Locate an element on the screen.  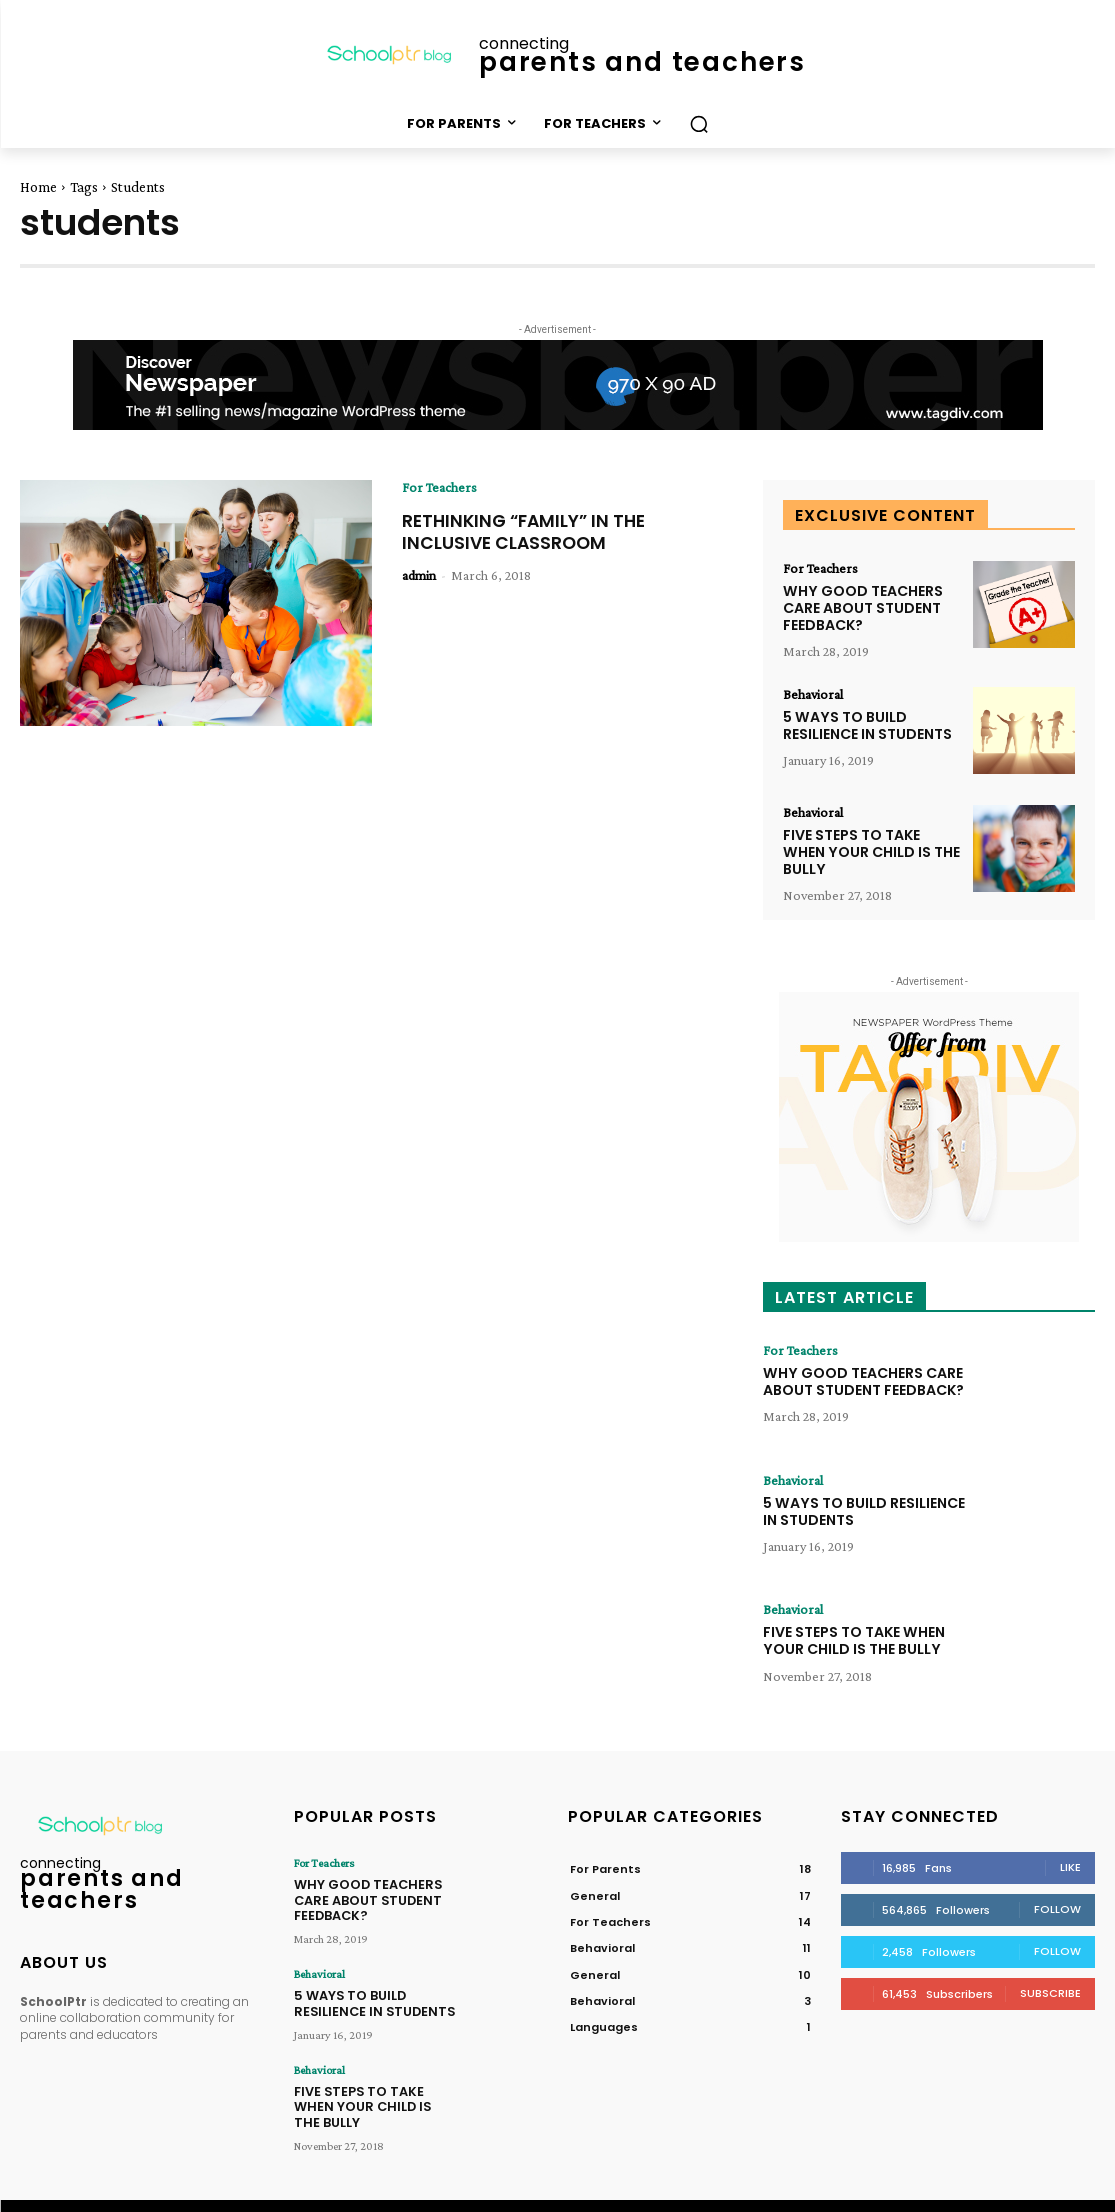
Home is located at coordinates (38, 187).